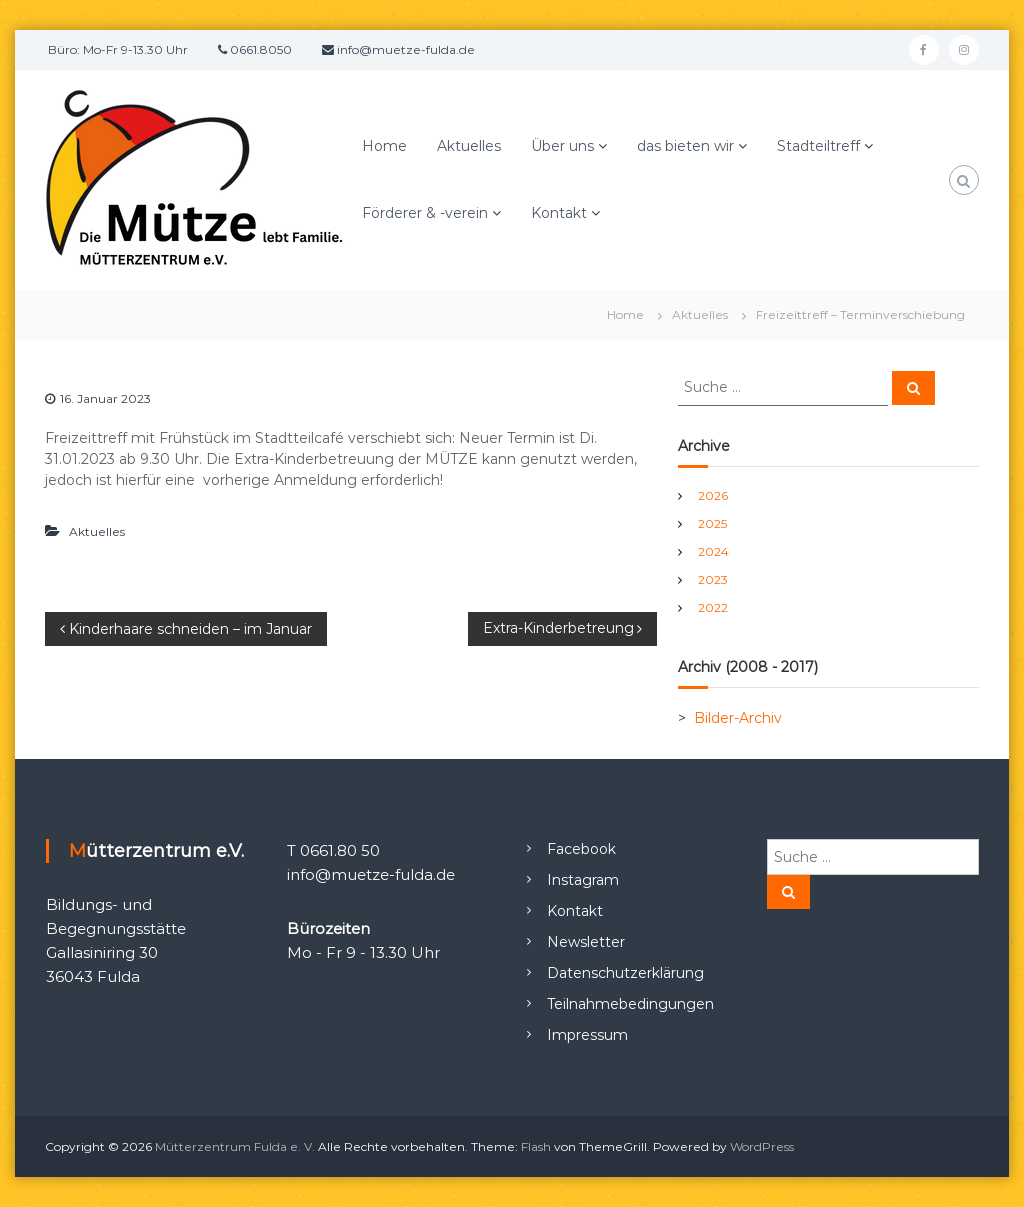 The width and height of the screenshot is (1024, 1207). I want to click on Impressum, so click(587, 1035).